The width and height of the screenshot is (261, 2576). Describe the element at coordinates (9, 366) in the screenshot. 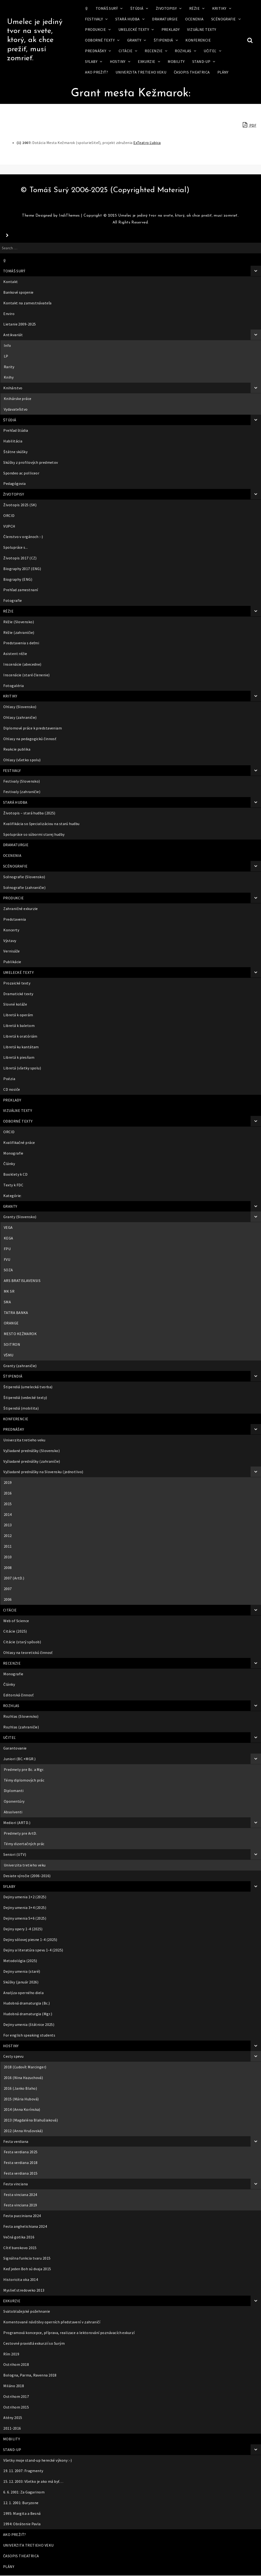

I see `Rarity` at that location.